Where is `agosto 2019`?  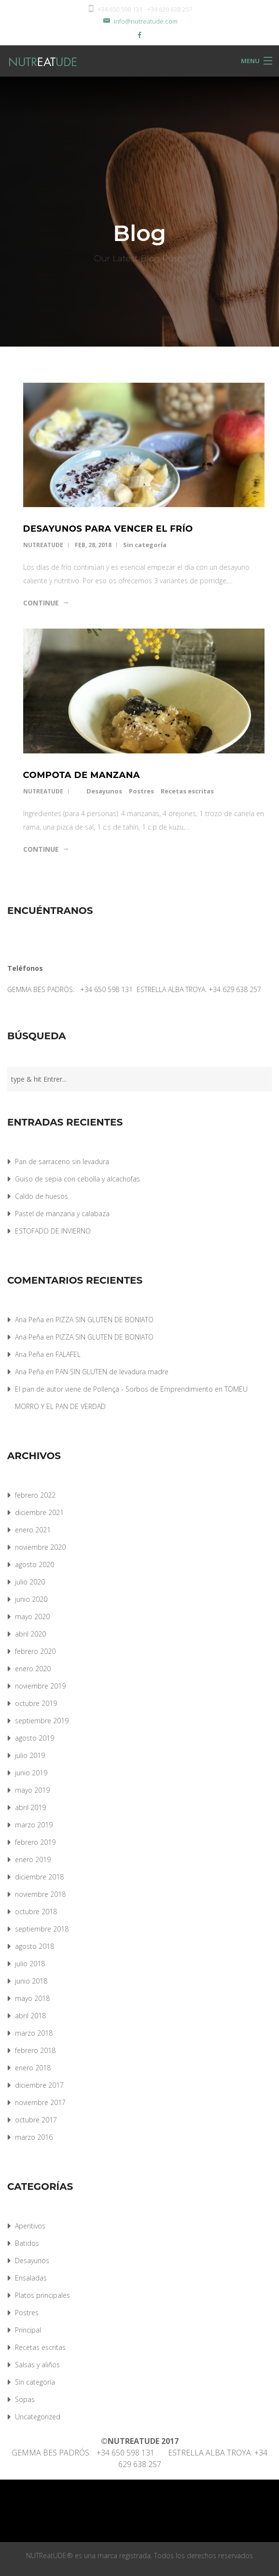 agosto 2019 is located at coordinates (34, 1738).